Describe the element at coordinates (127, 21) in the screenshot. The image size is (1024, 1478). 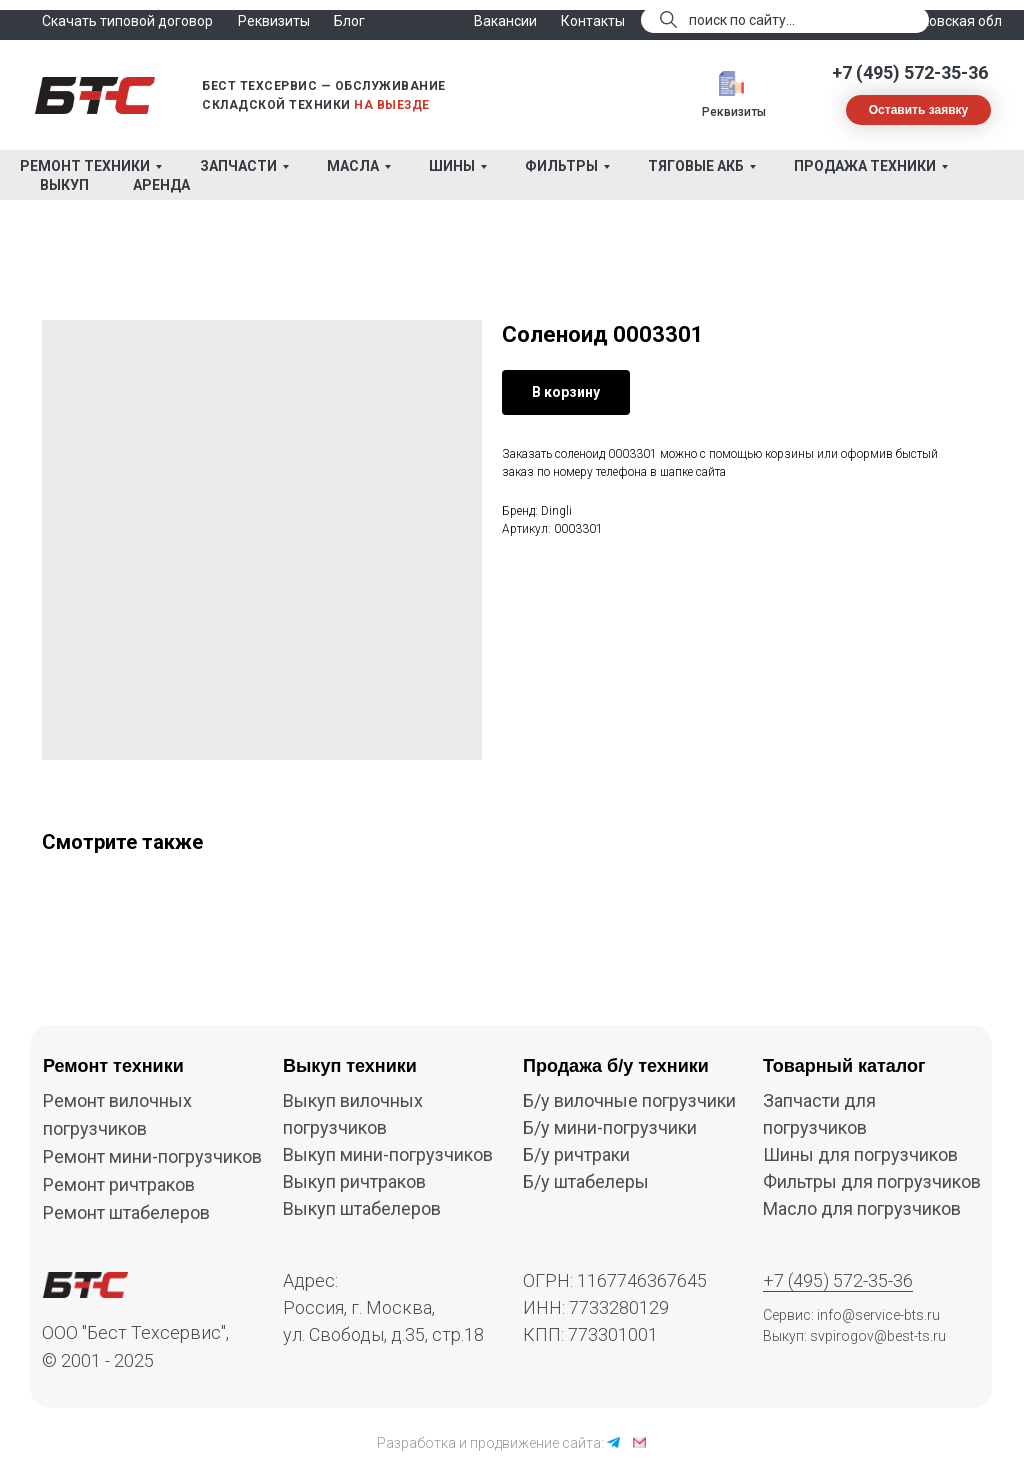
I see `Скачать типовой договор` at that location.